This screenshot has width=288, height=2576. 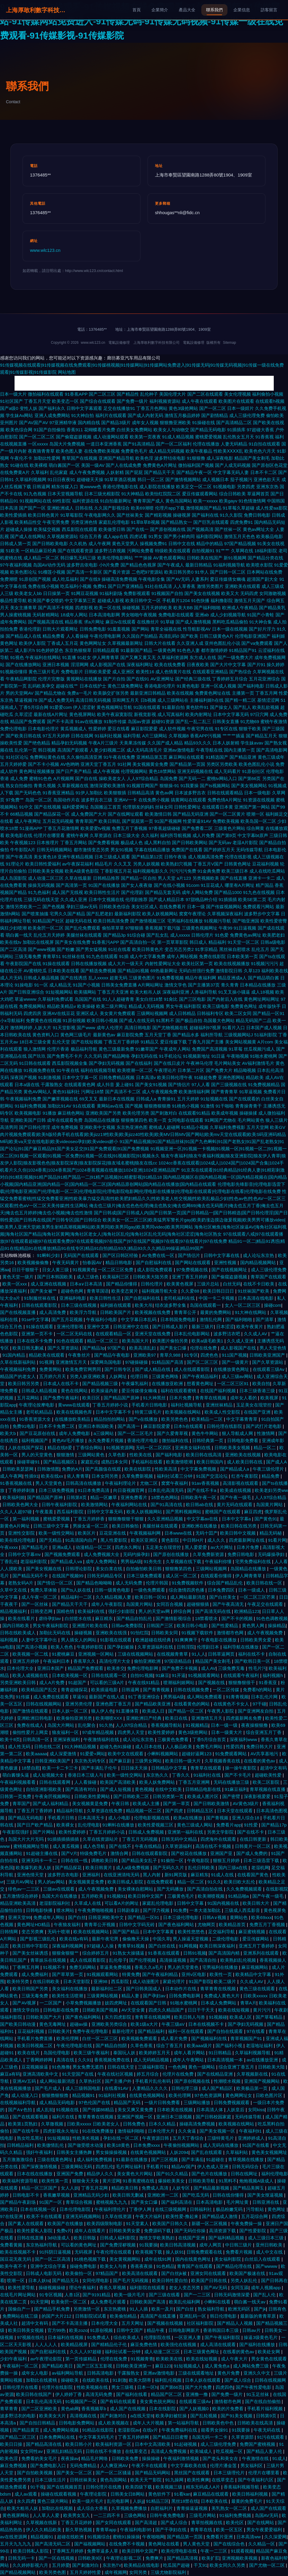 What do you see at coordinates (112, 856) in the screenshot?
I see `日本三级成人观看` at bounding box center [112, 856].